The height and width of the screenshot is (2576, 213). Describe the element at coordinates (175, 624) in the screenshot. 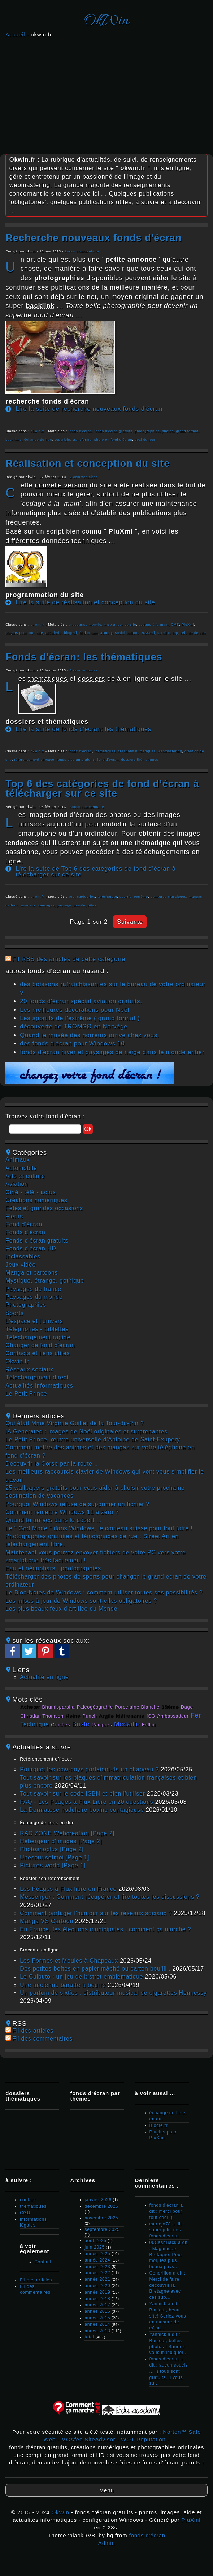

I see `CMS` at that location.